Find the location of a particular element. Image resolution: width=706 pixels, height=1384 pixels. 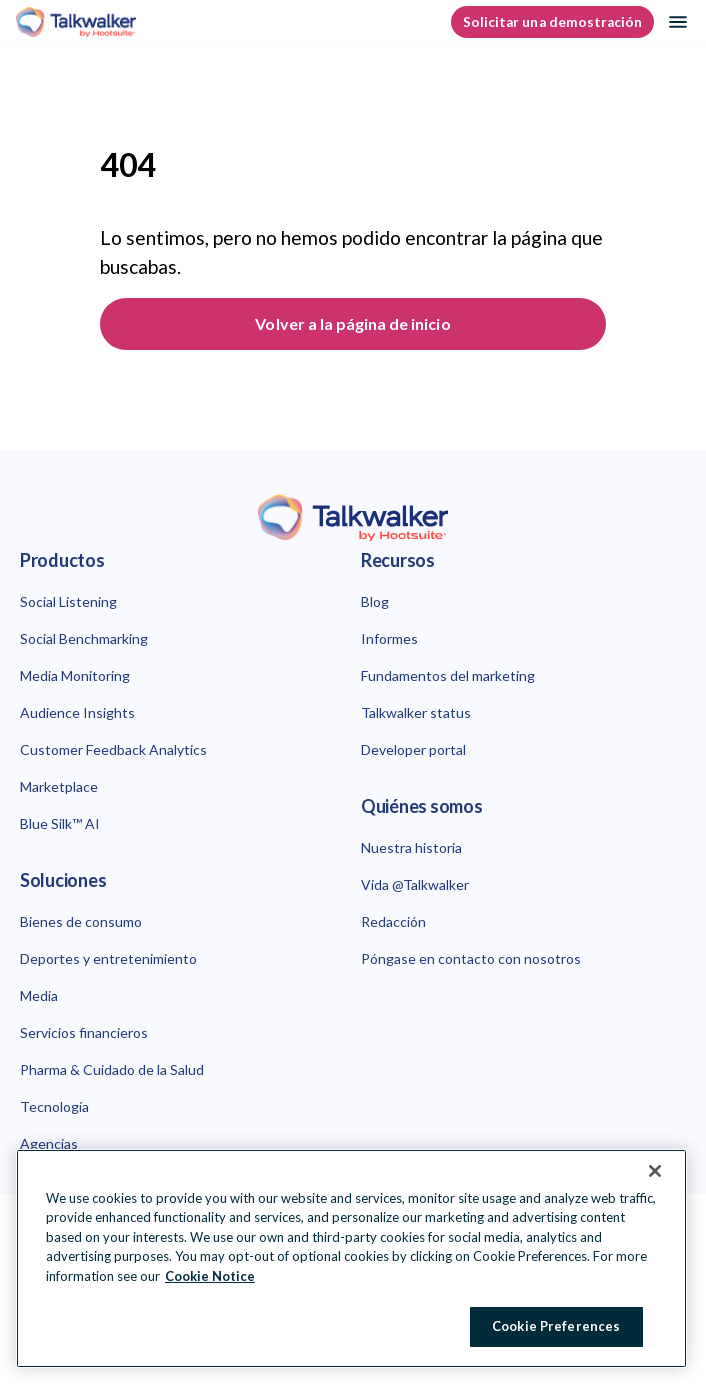

Bienes de consumo is located at coordinates (81, 921).